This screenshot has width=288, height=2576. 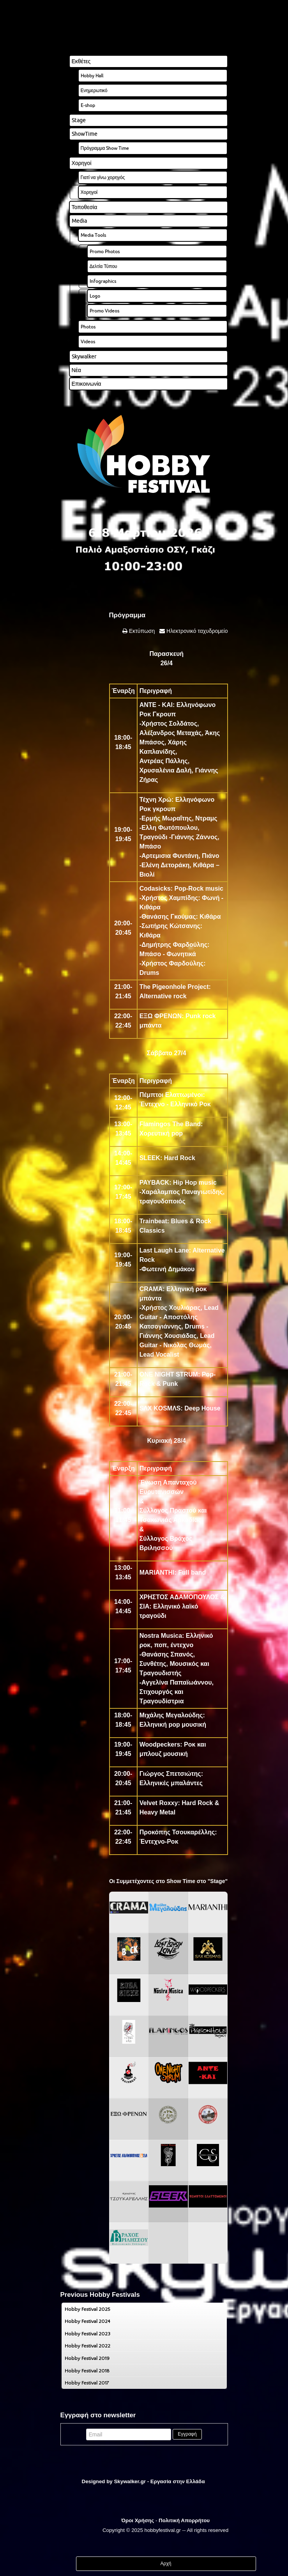 What do you see at coordinates (82, 163) in the screenshot?
I see `Χορηγοί` at bounding box center [82, 163].